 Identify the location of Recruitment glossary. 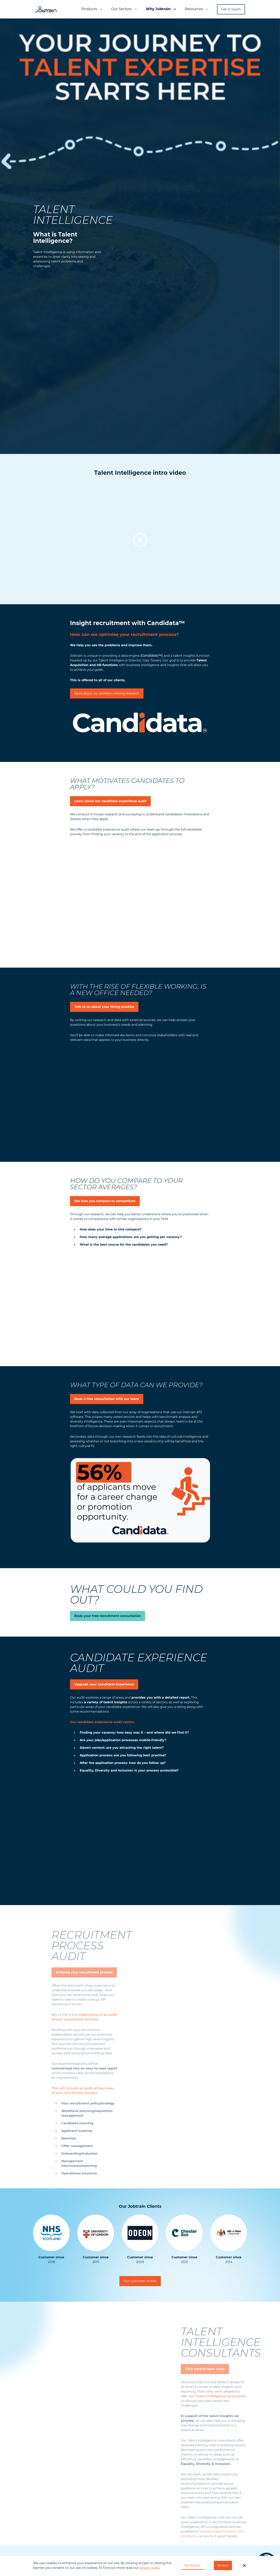
(131, 2393).